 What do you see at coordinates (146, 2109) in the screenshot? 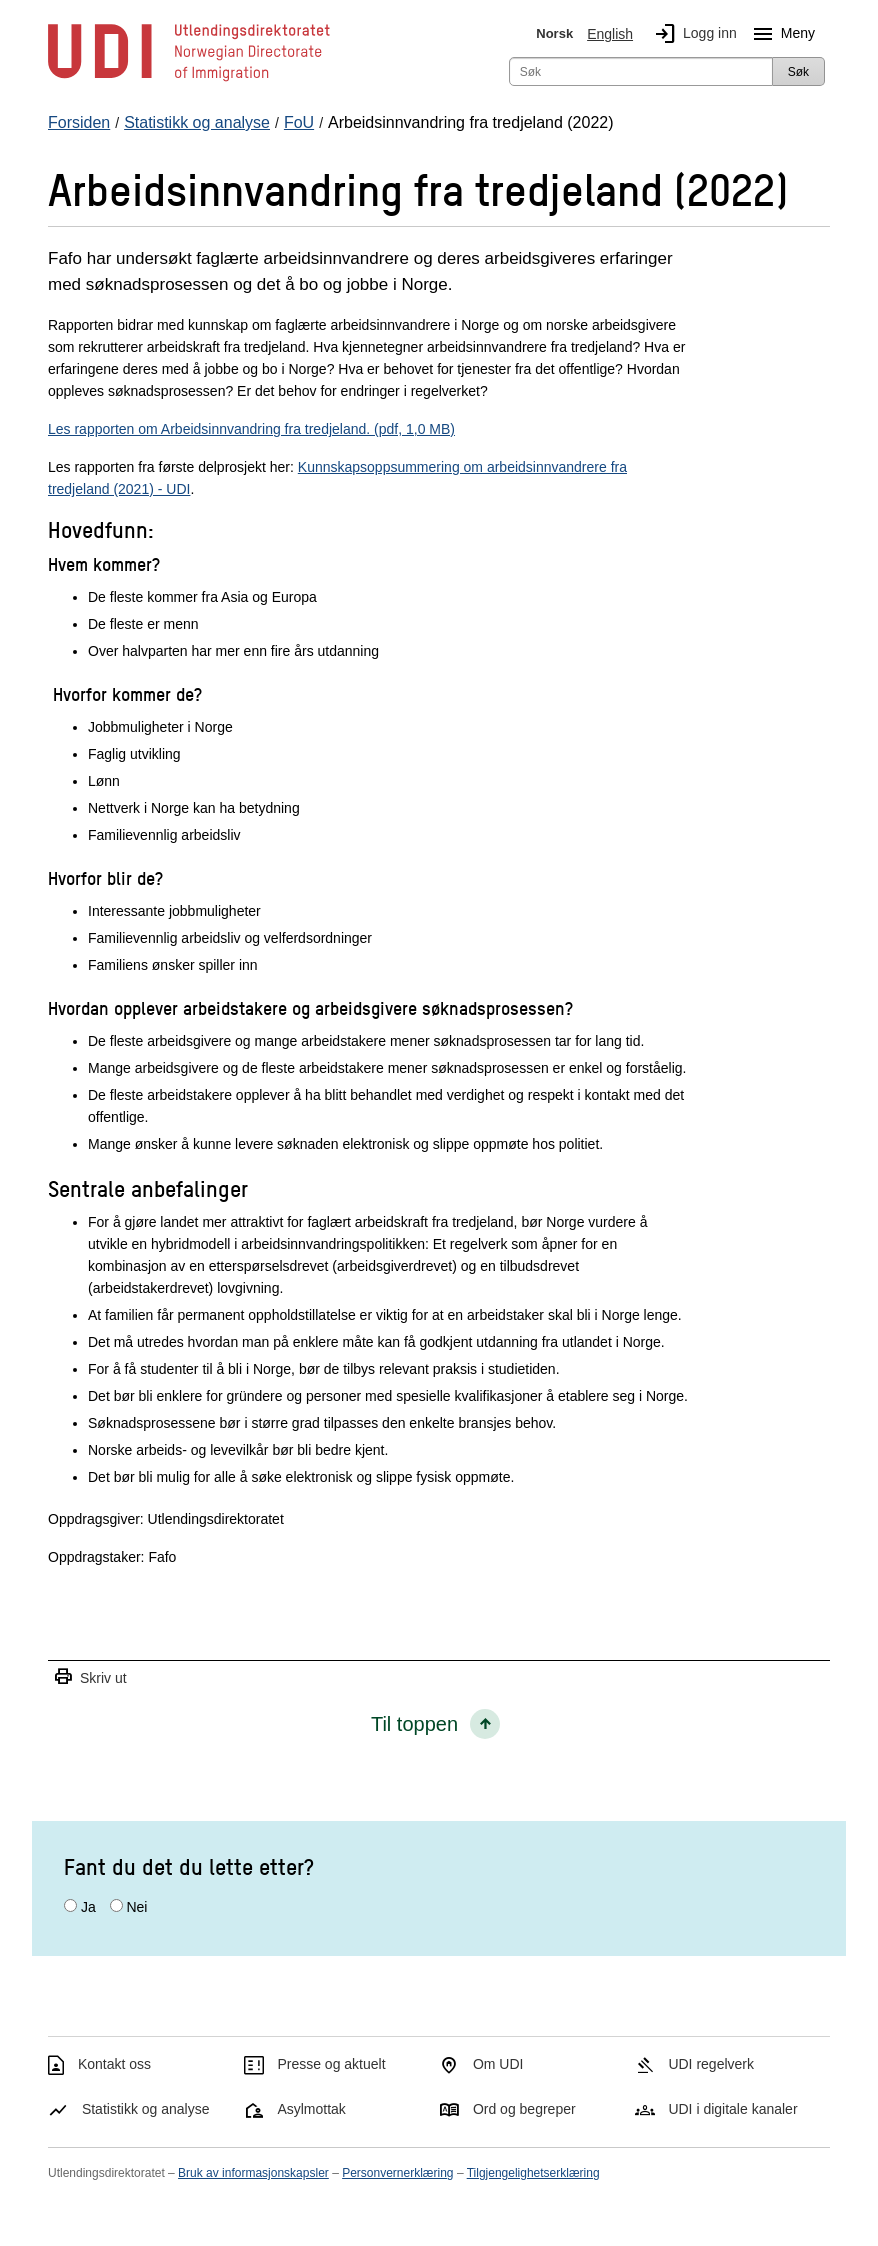
I see `Statistikk og analyse` at bounding box center [146, 2109].